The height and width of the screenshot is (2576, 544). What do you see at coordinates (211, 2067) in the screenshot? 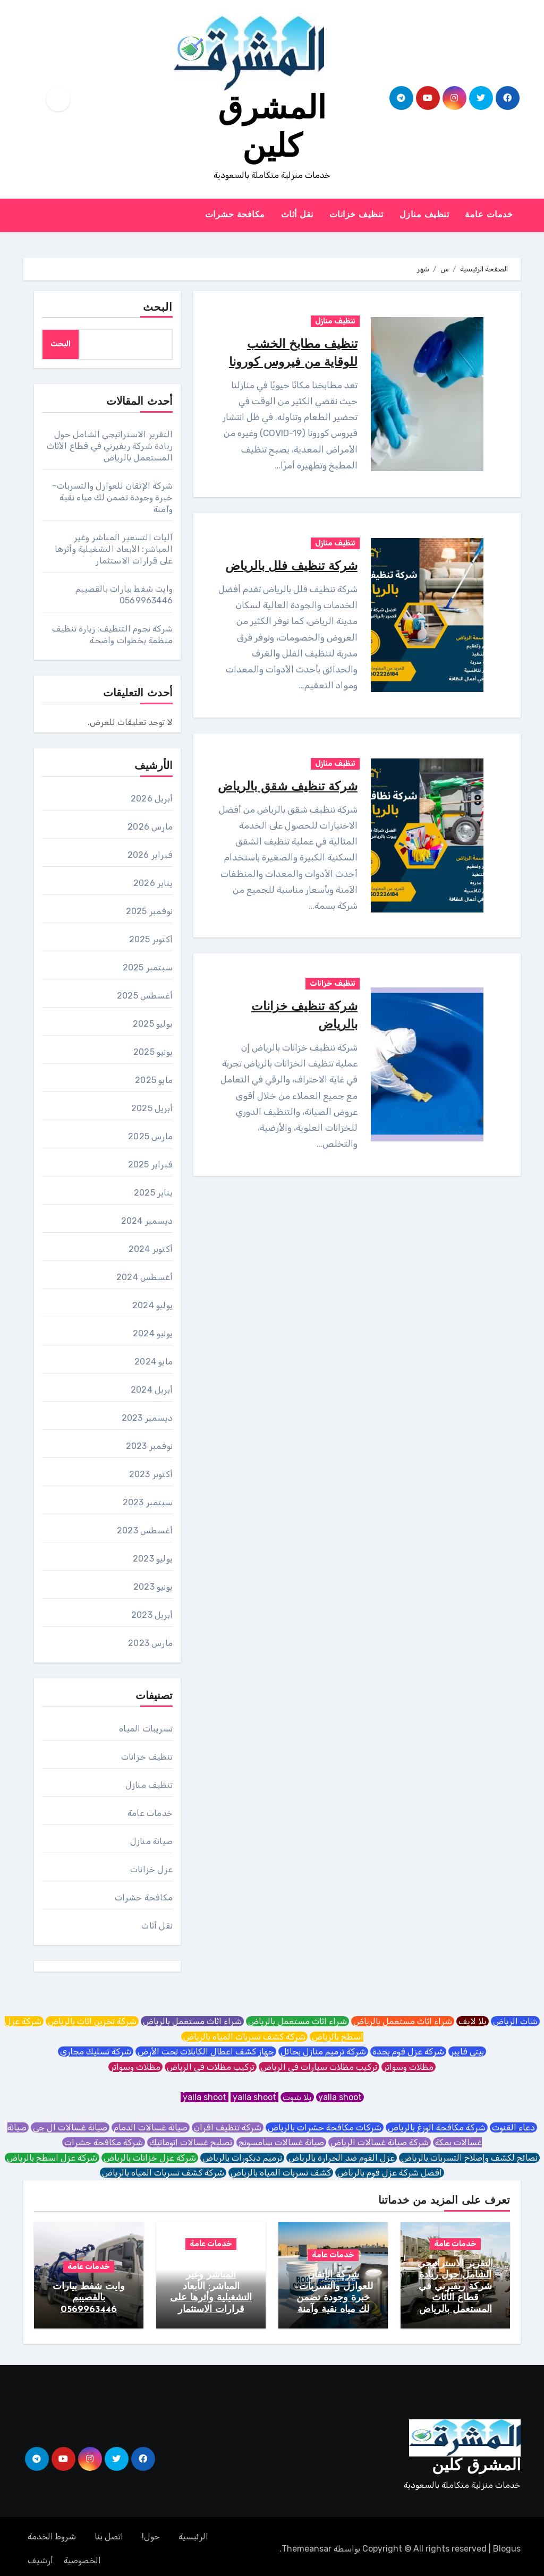
I see `تركيب مظلات في الرياض` at bounding box center [211, 2067].